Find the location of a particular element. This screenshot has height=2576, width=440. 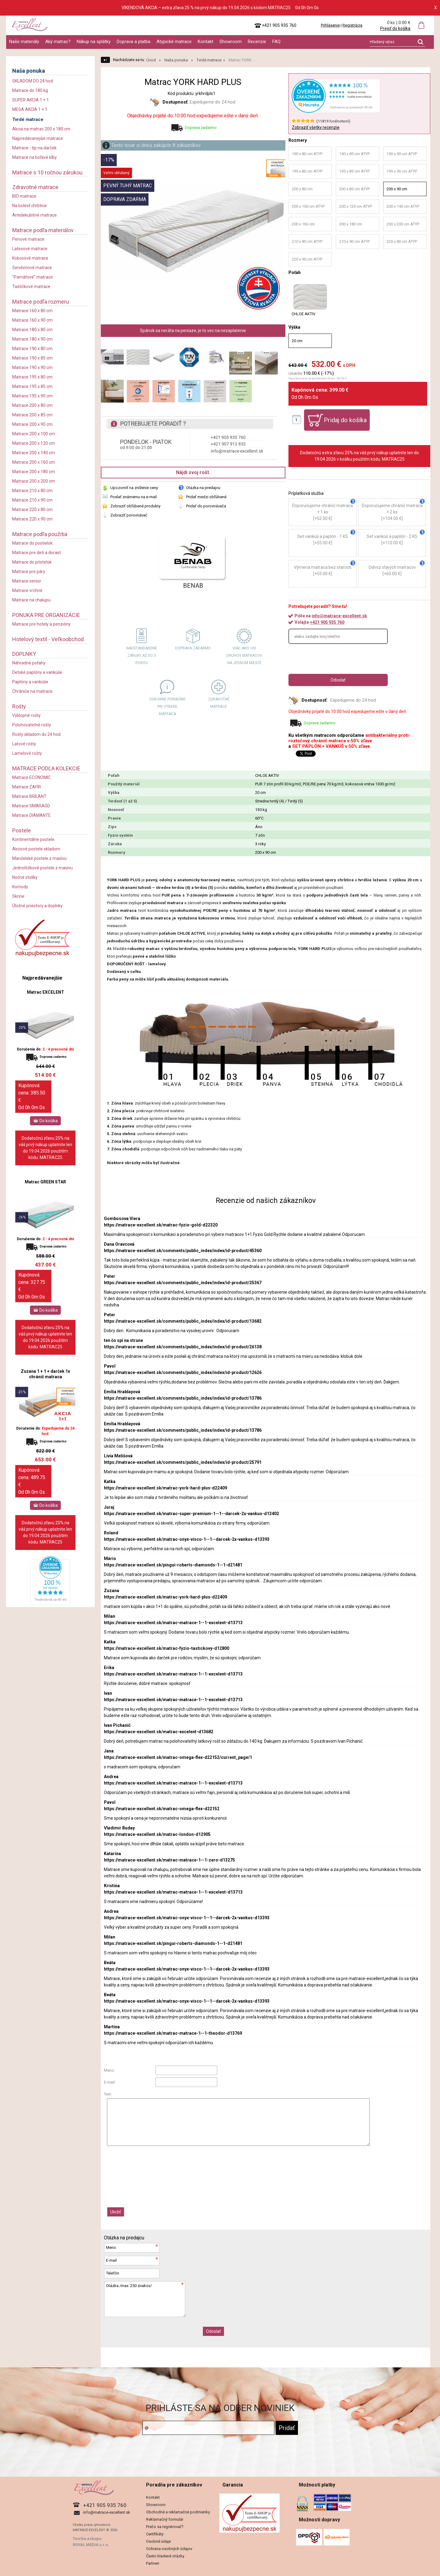

Nájdi svoj rošt. is located at coordinates (193, 472).